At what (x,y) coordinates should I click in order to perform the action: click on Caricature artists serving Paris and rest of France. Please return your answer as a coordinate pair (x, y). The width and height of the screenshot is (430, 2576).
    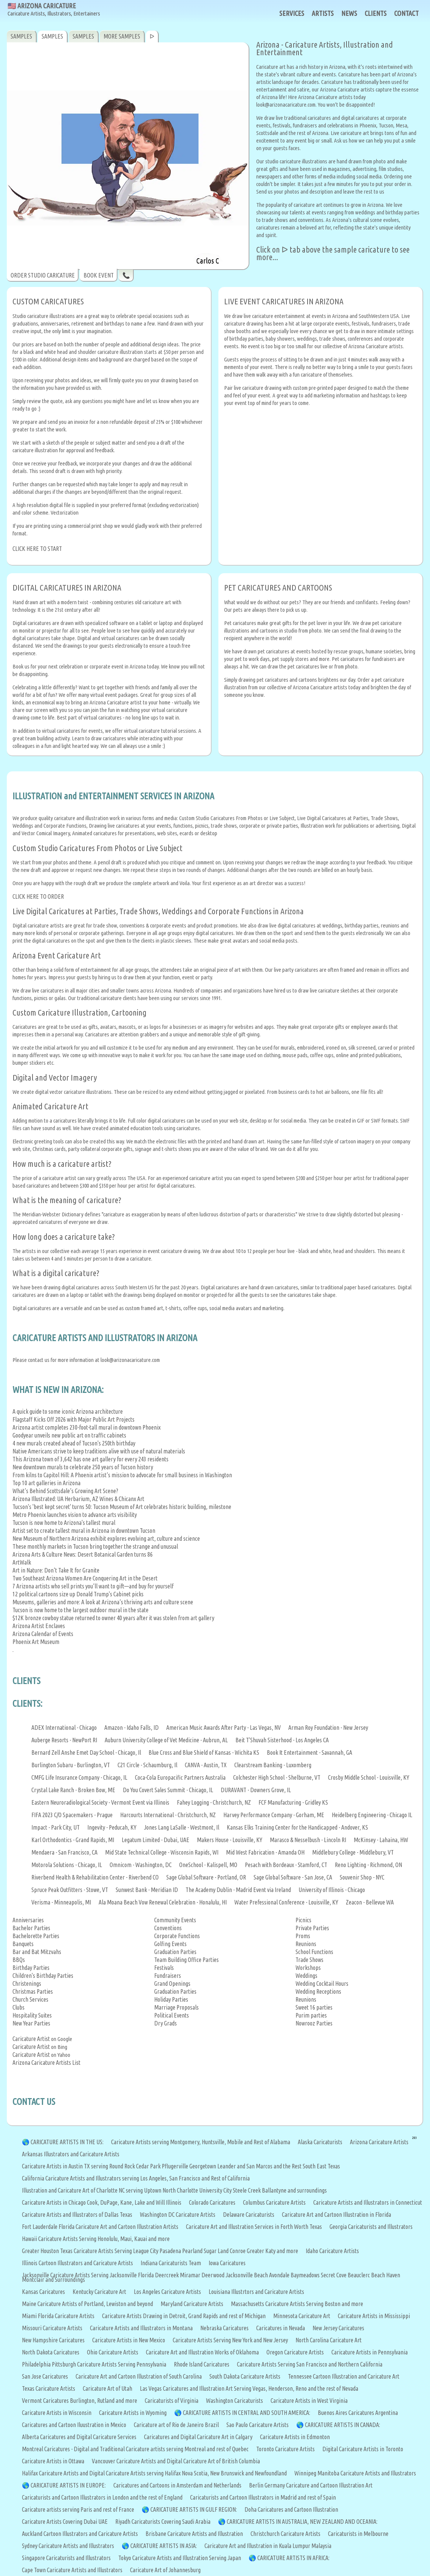
    Looking at the image, I should click on (78, 2509).